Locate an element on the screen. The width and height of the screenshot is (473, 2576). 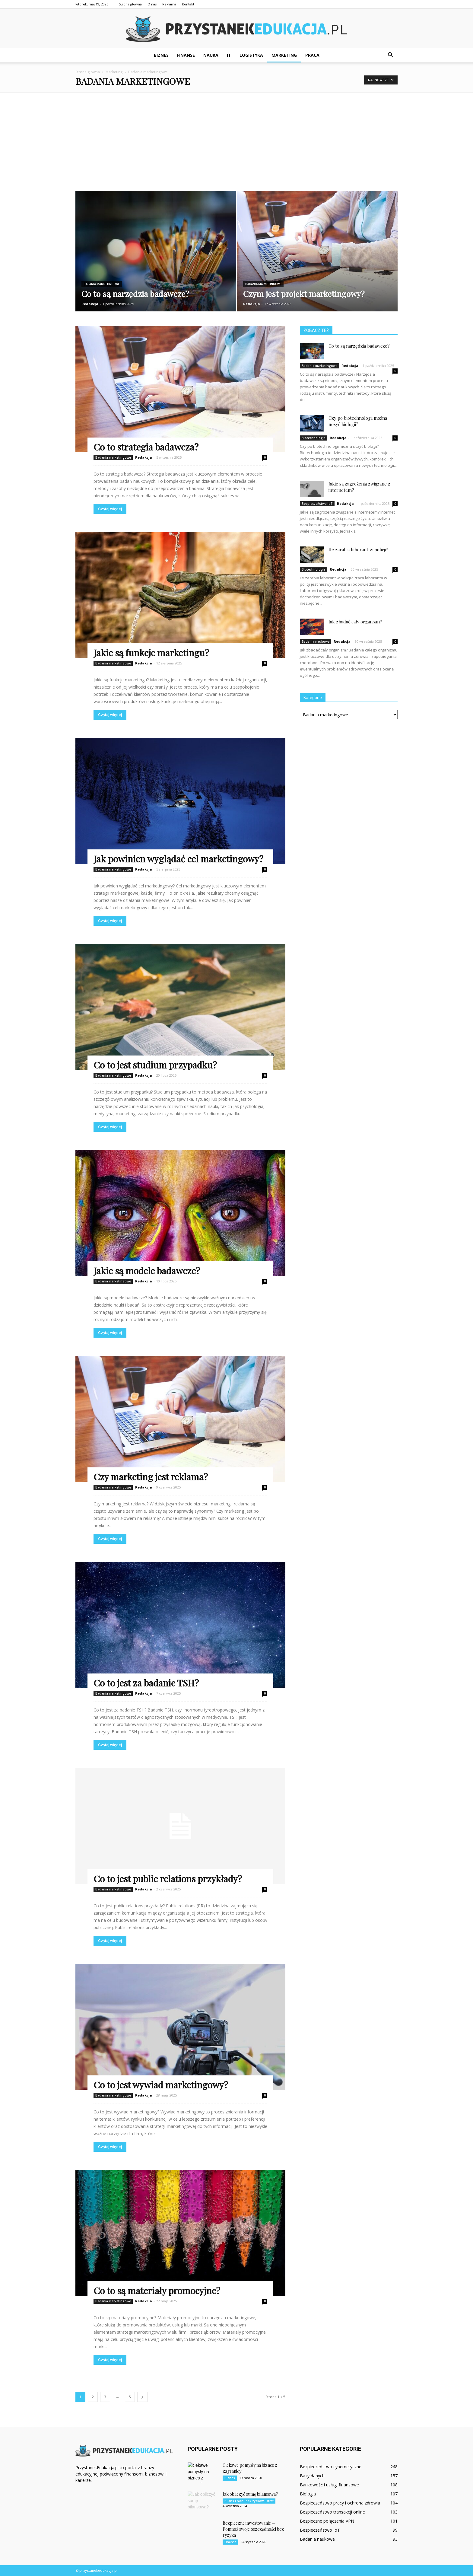
Jakie są funkcje marketingu? is located at coordinates (151, 653).